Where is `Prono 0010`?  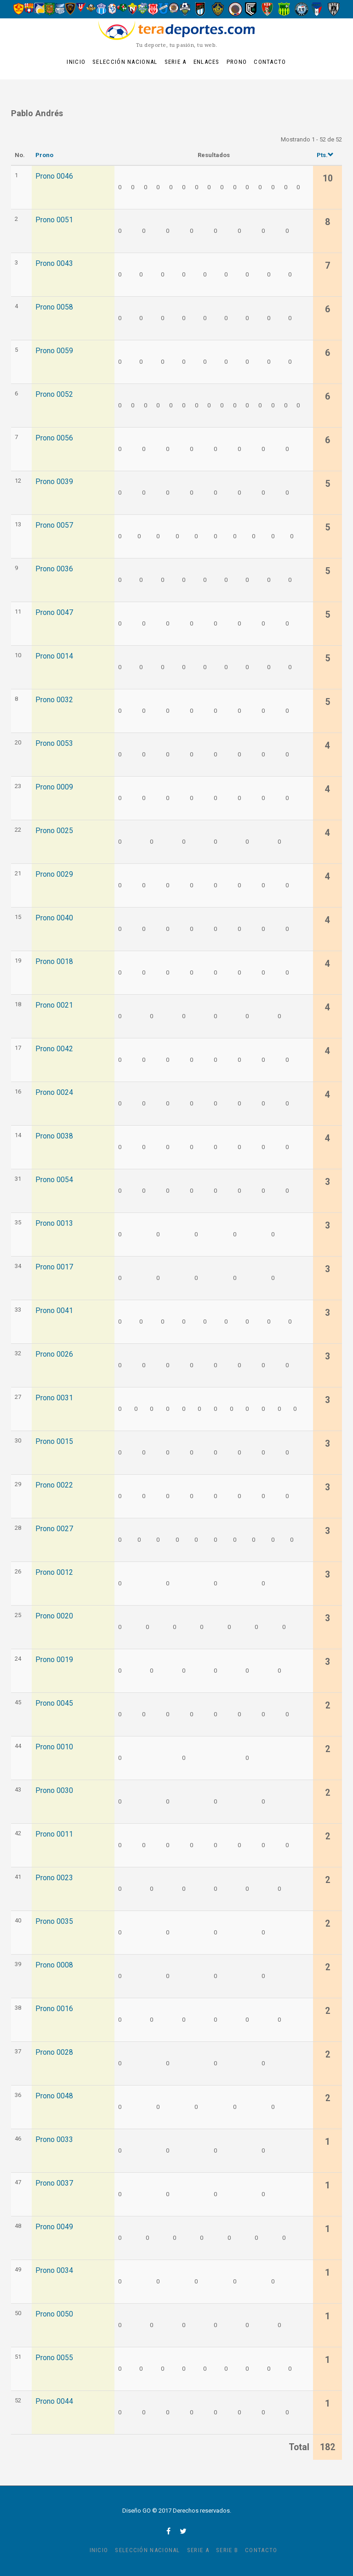 Prono 0010 is located at coordinates (54, 1747).